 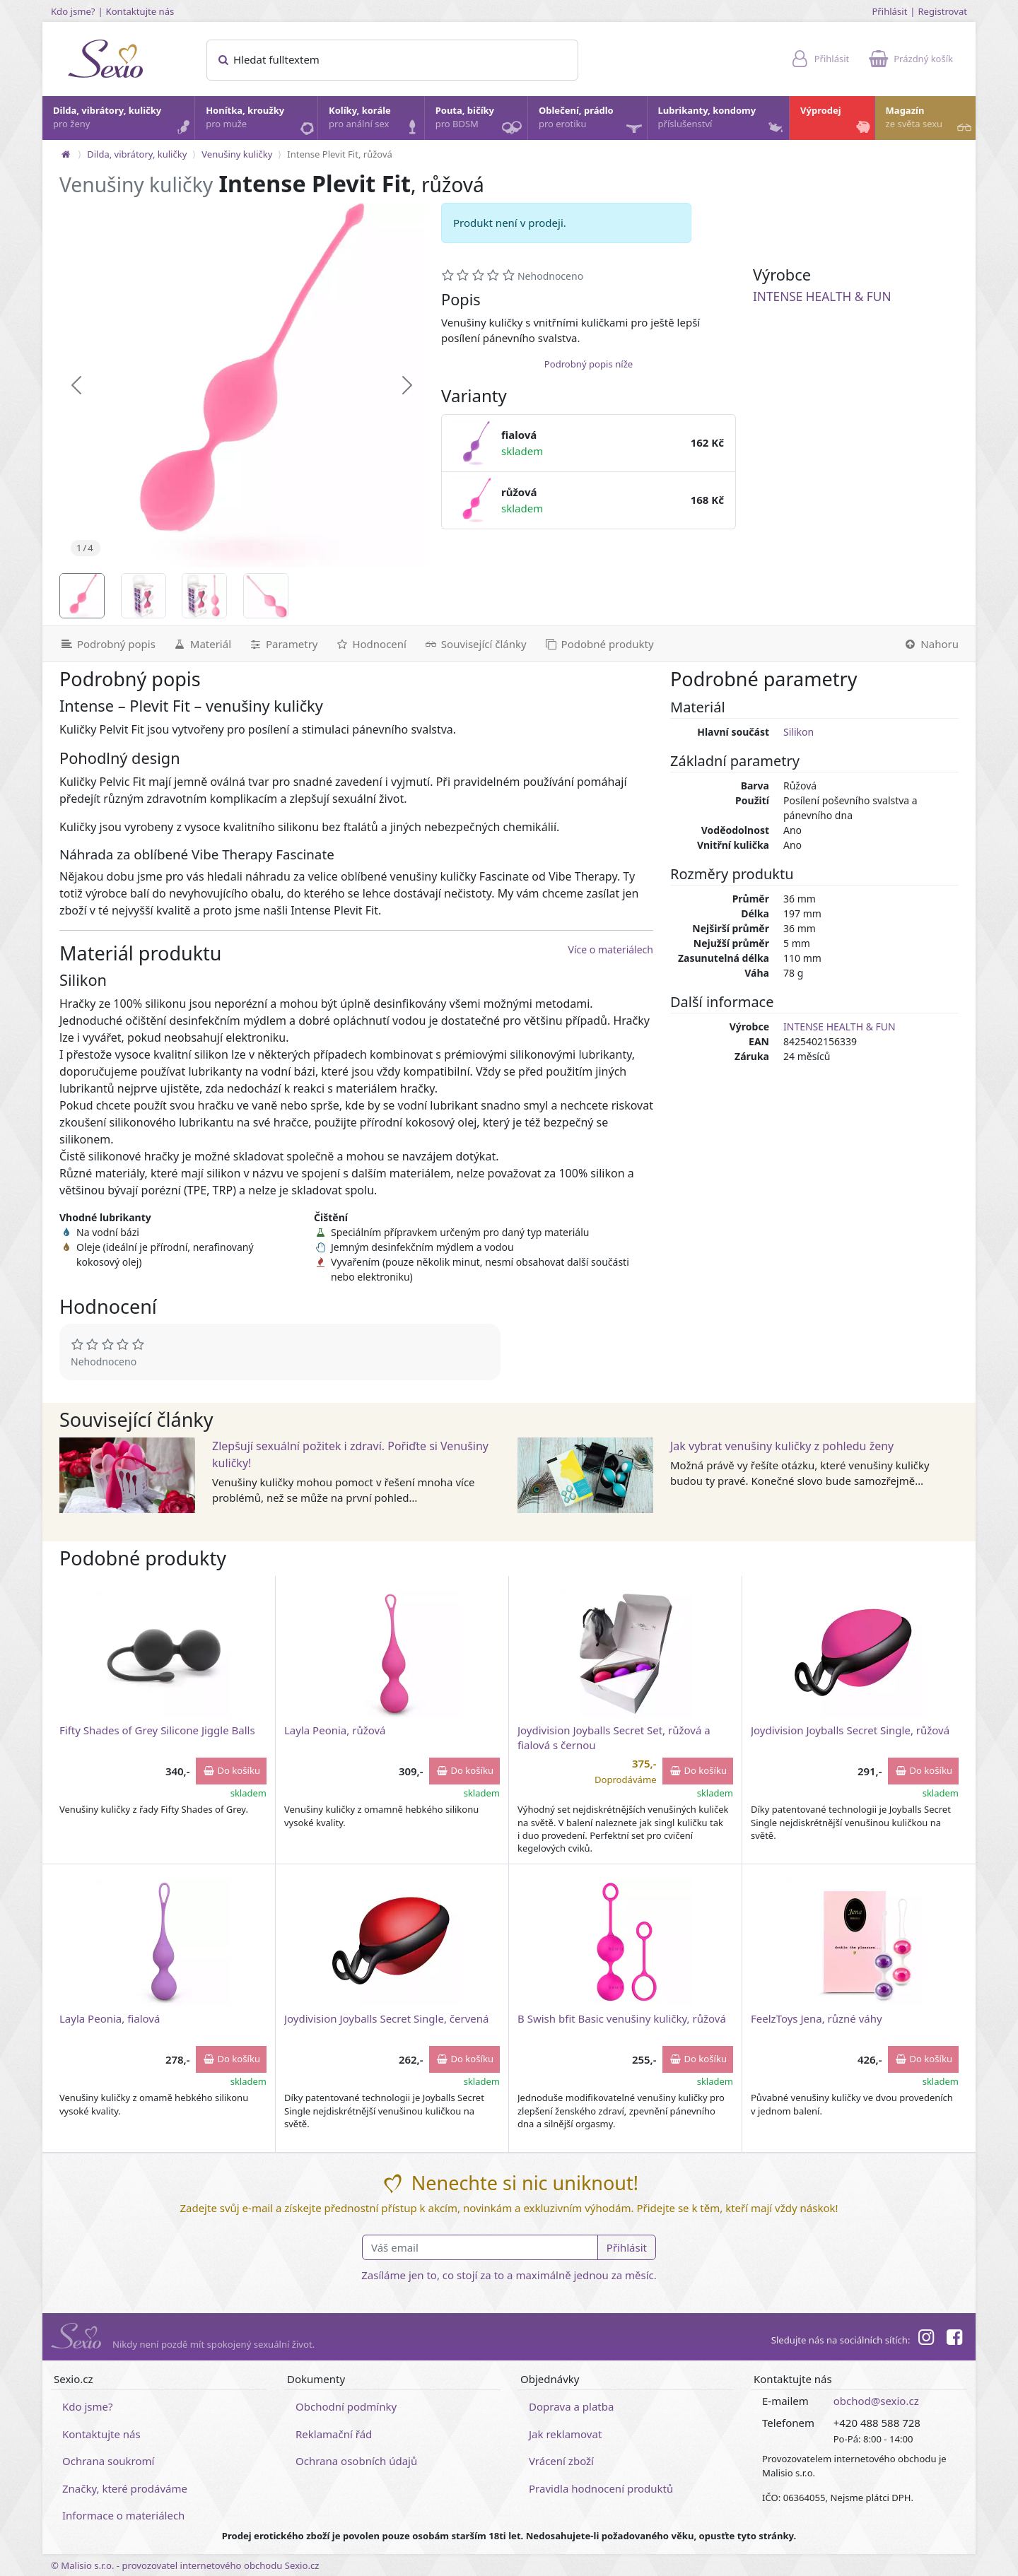 What do you see at coordinates (942, 11) in the screenshot?
I see `Registrovat` at bounding box center [942, 11].